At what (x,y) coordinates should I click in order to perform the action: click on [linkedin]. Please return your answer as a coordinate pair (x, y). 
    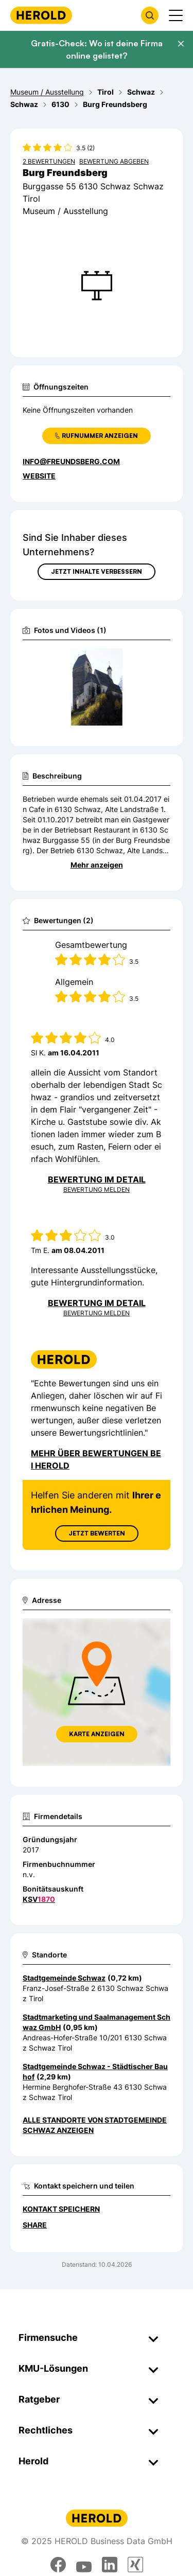
    Looking at the image, I should click on (109, 2564).